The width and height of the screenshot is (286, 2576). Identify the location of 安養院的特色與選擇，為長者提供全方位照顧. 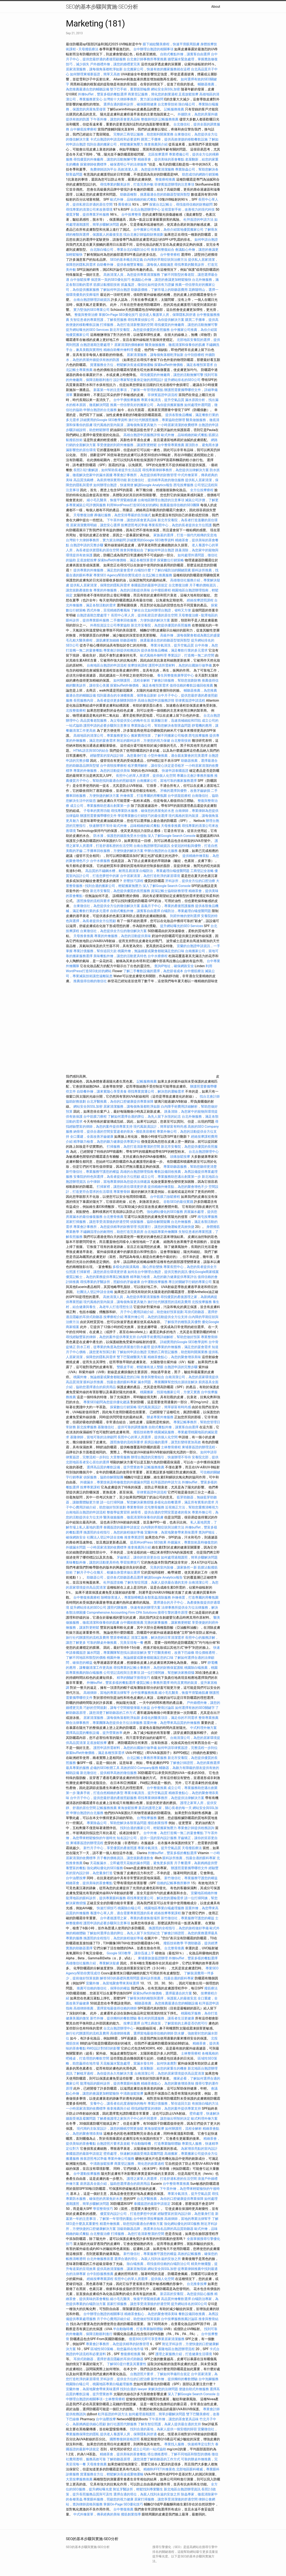
(106, 1177).